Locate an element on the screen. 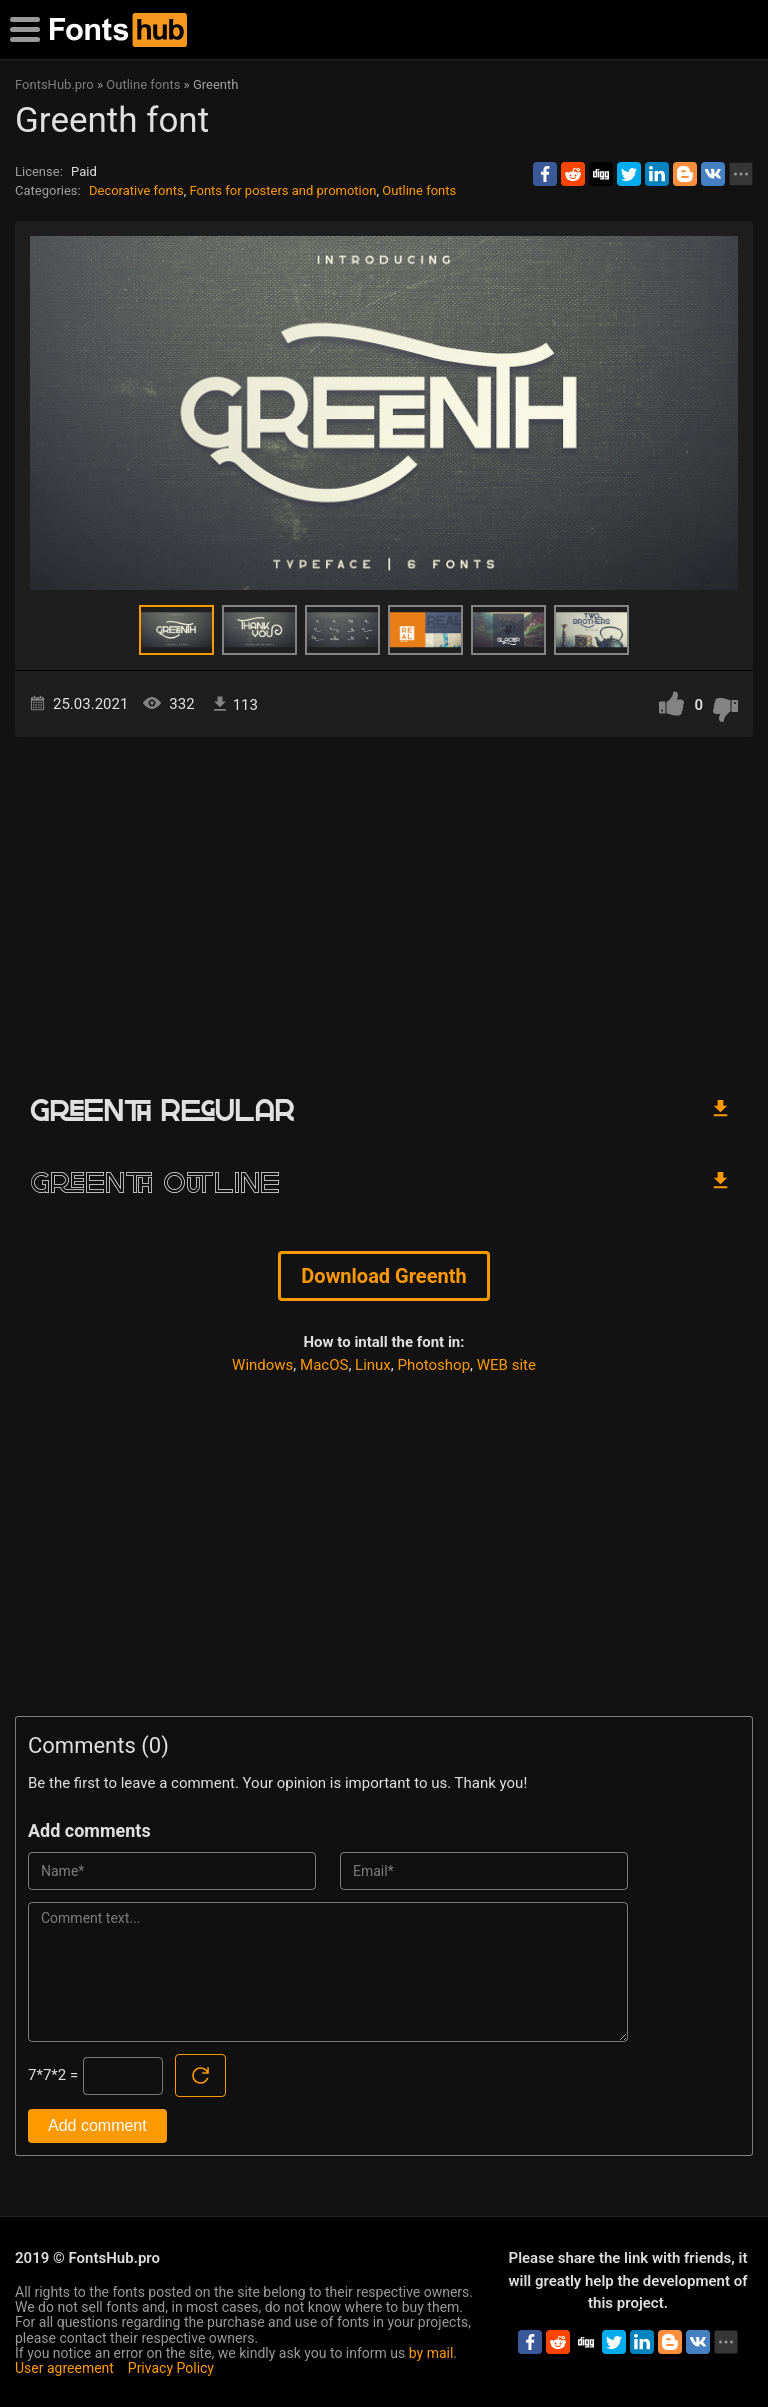  Fonts for posters and promotion is located at coordinates (282, 190).